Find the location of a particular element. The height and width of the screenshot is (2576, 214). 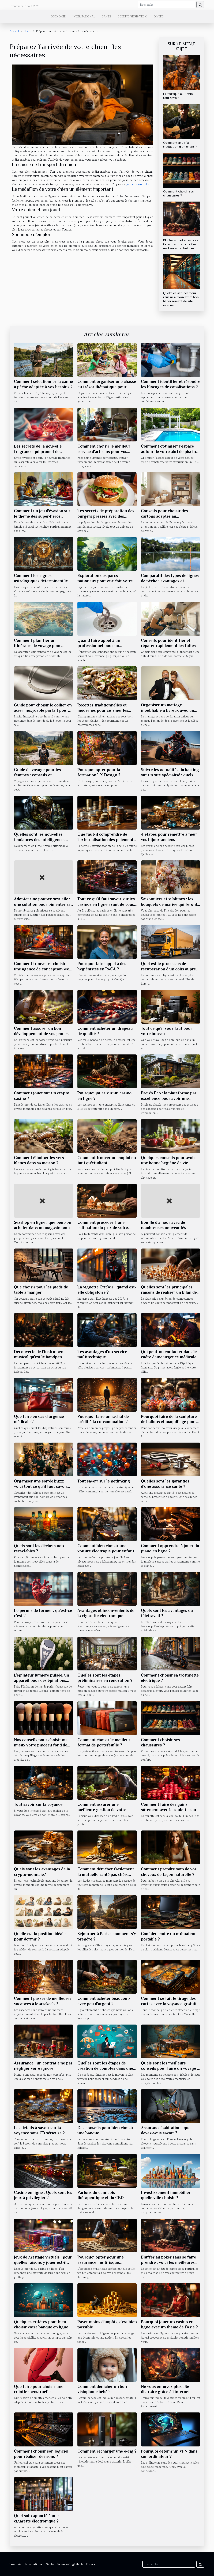

Comment assurer un bon développement de vos jeunes plantes ? is located at coordinates (41, 1033).